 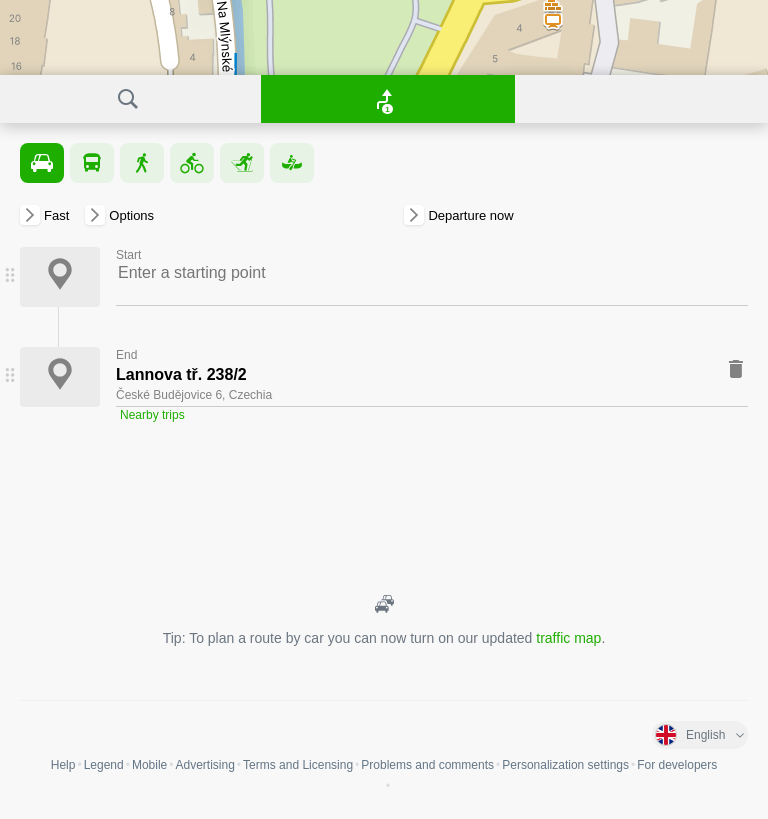 I want to click on Nearby trips, so click(x=152, y=415).